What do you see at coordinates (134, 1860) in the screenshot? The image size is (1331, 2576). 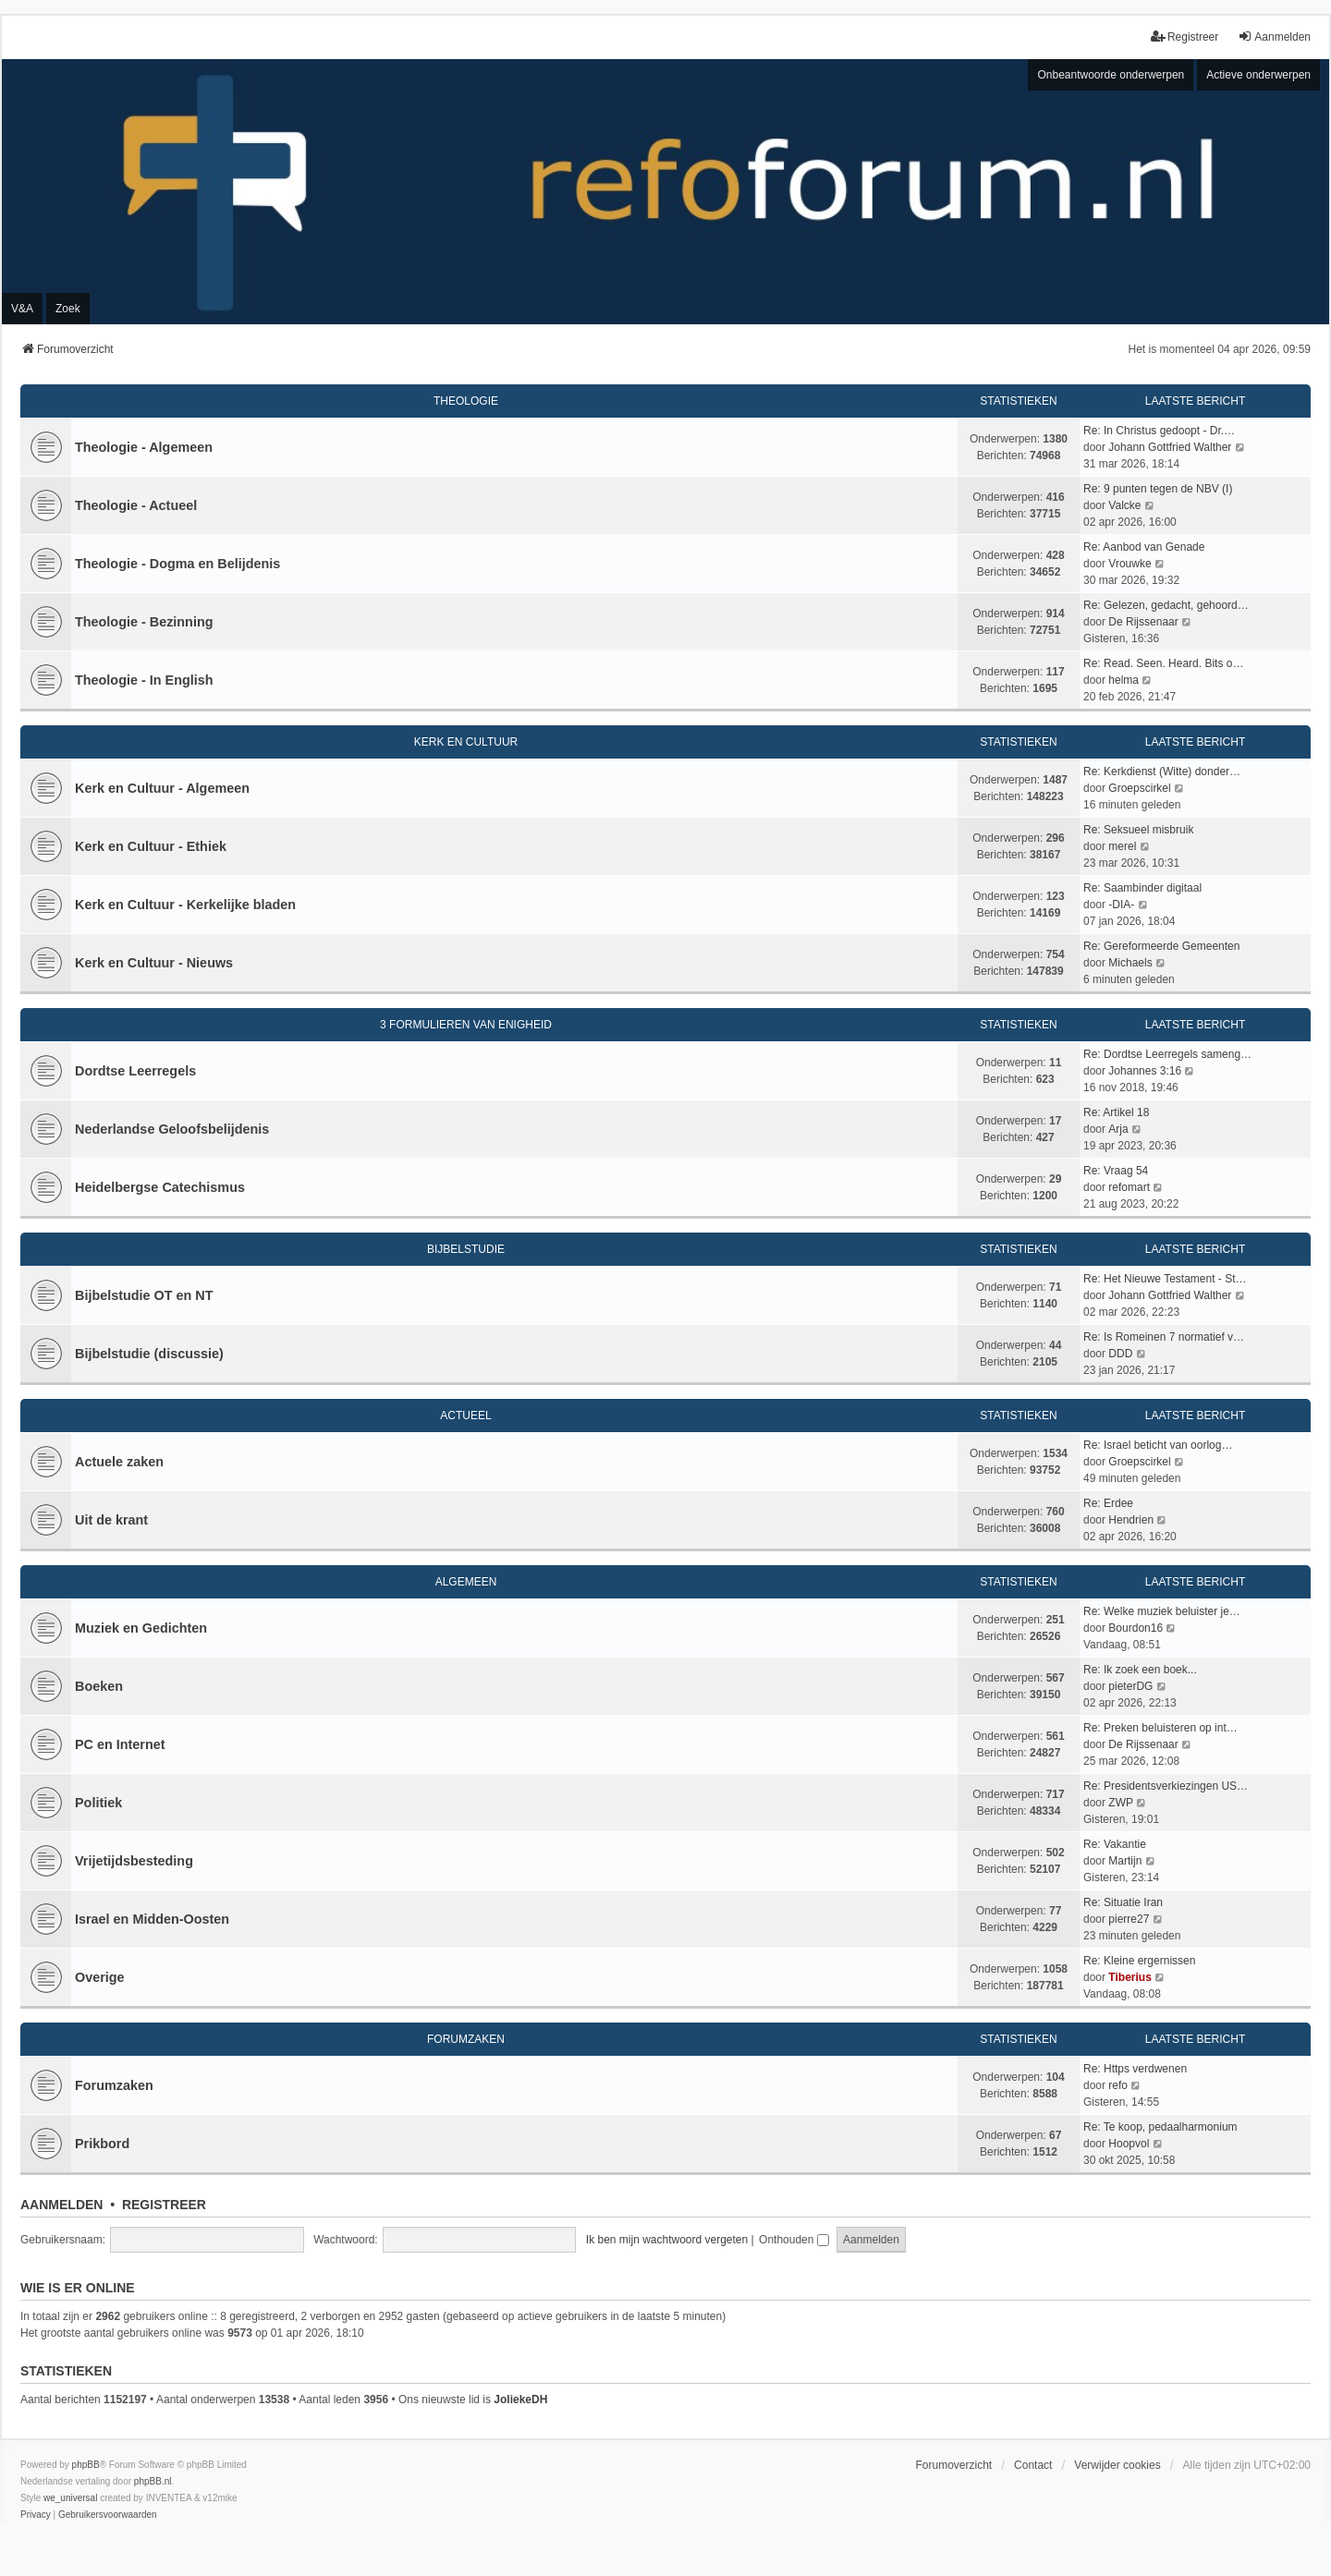 I see `Vrijetijdsbesteding` at bounding box center [134, 1860].